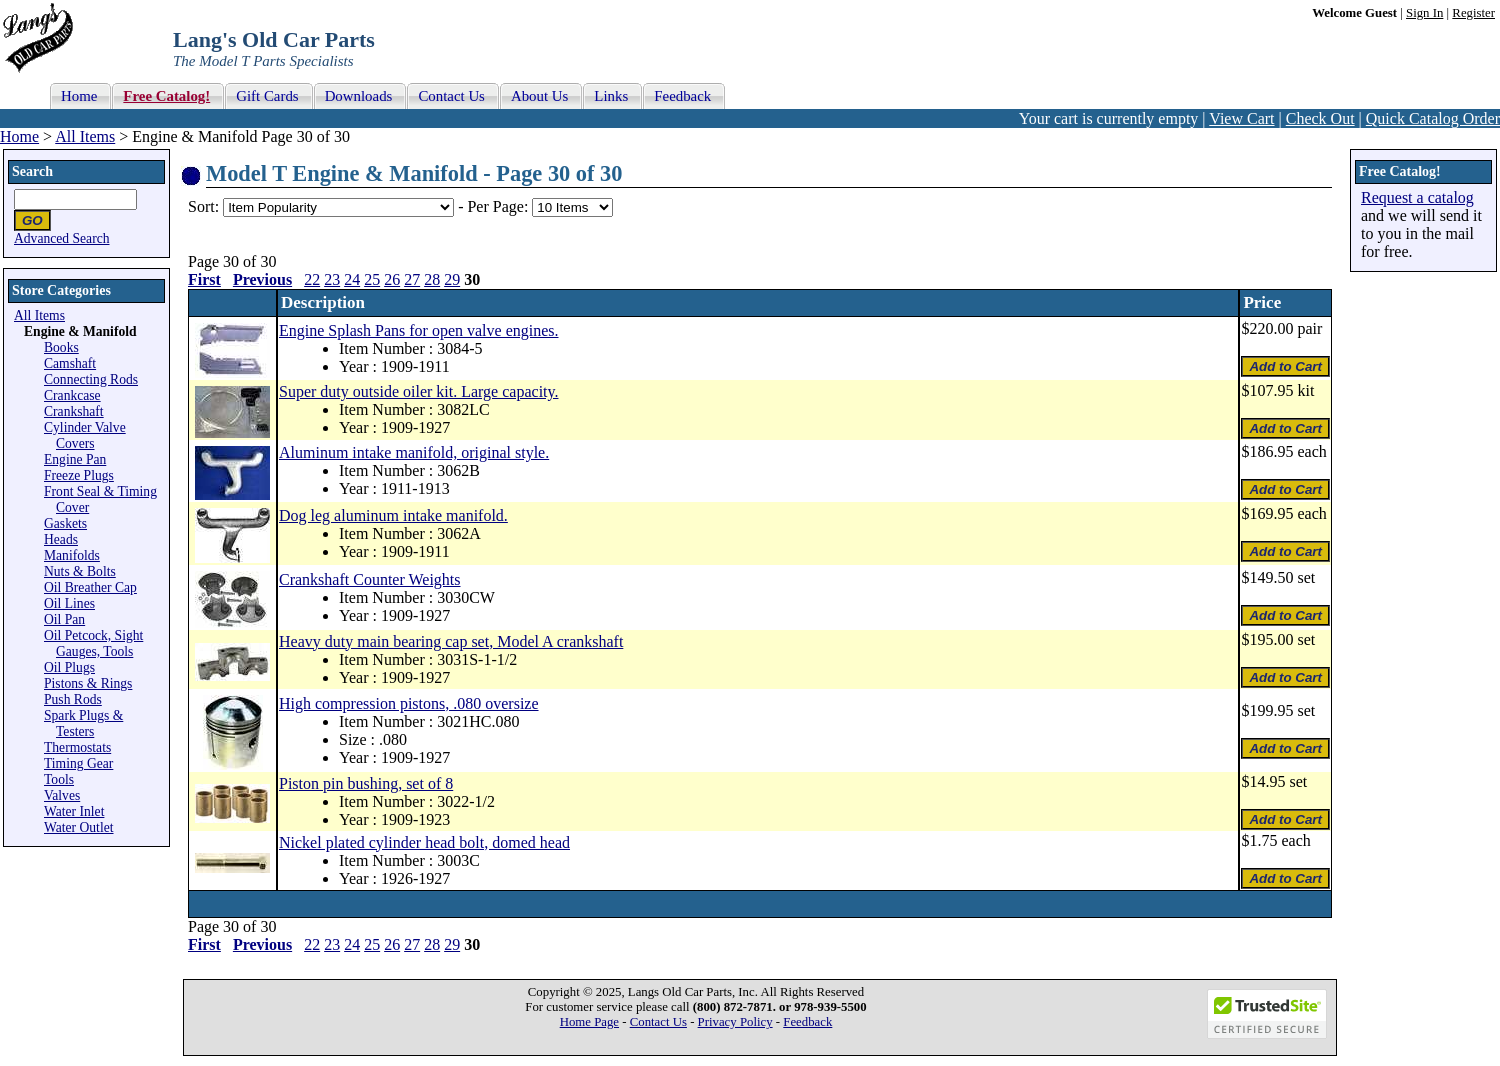 The width and height of the screenshot is (1500, 1066). I want to click on Feedback, so click(807, 1022).